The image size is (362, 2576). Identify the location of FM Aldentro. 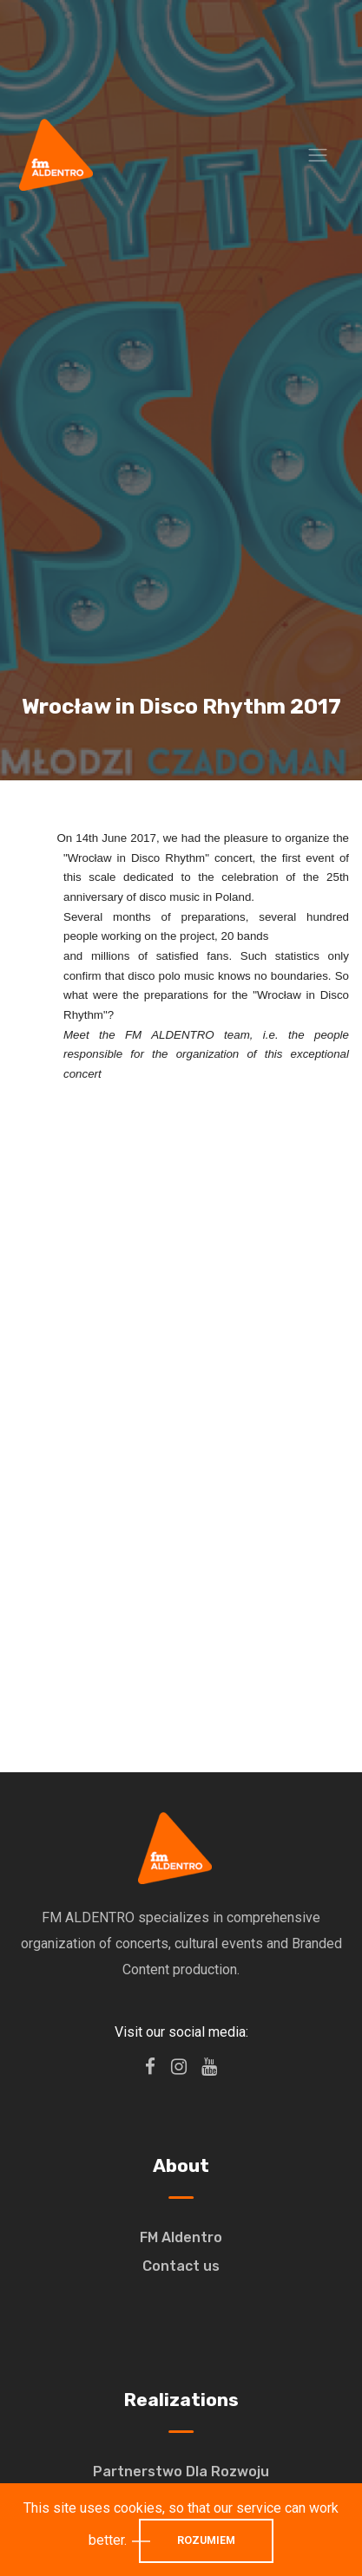
(181, 2237).